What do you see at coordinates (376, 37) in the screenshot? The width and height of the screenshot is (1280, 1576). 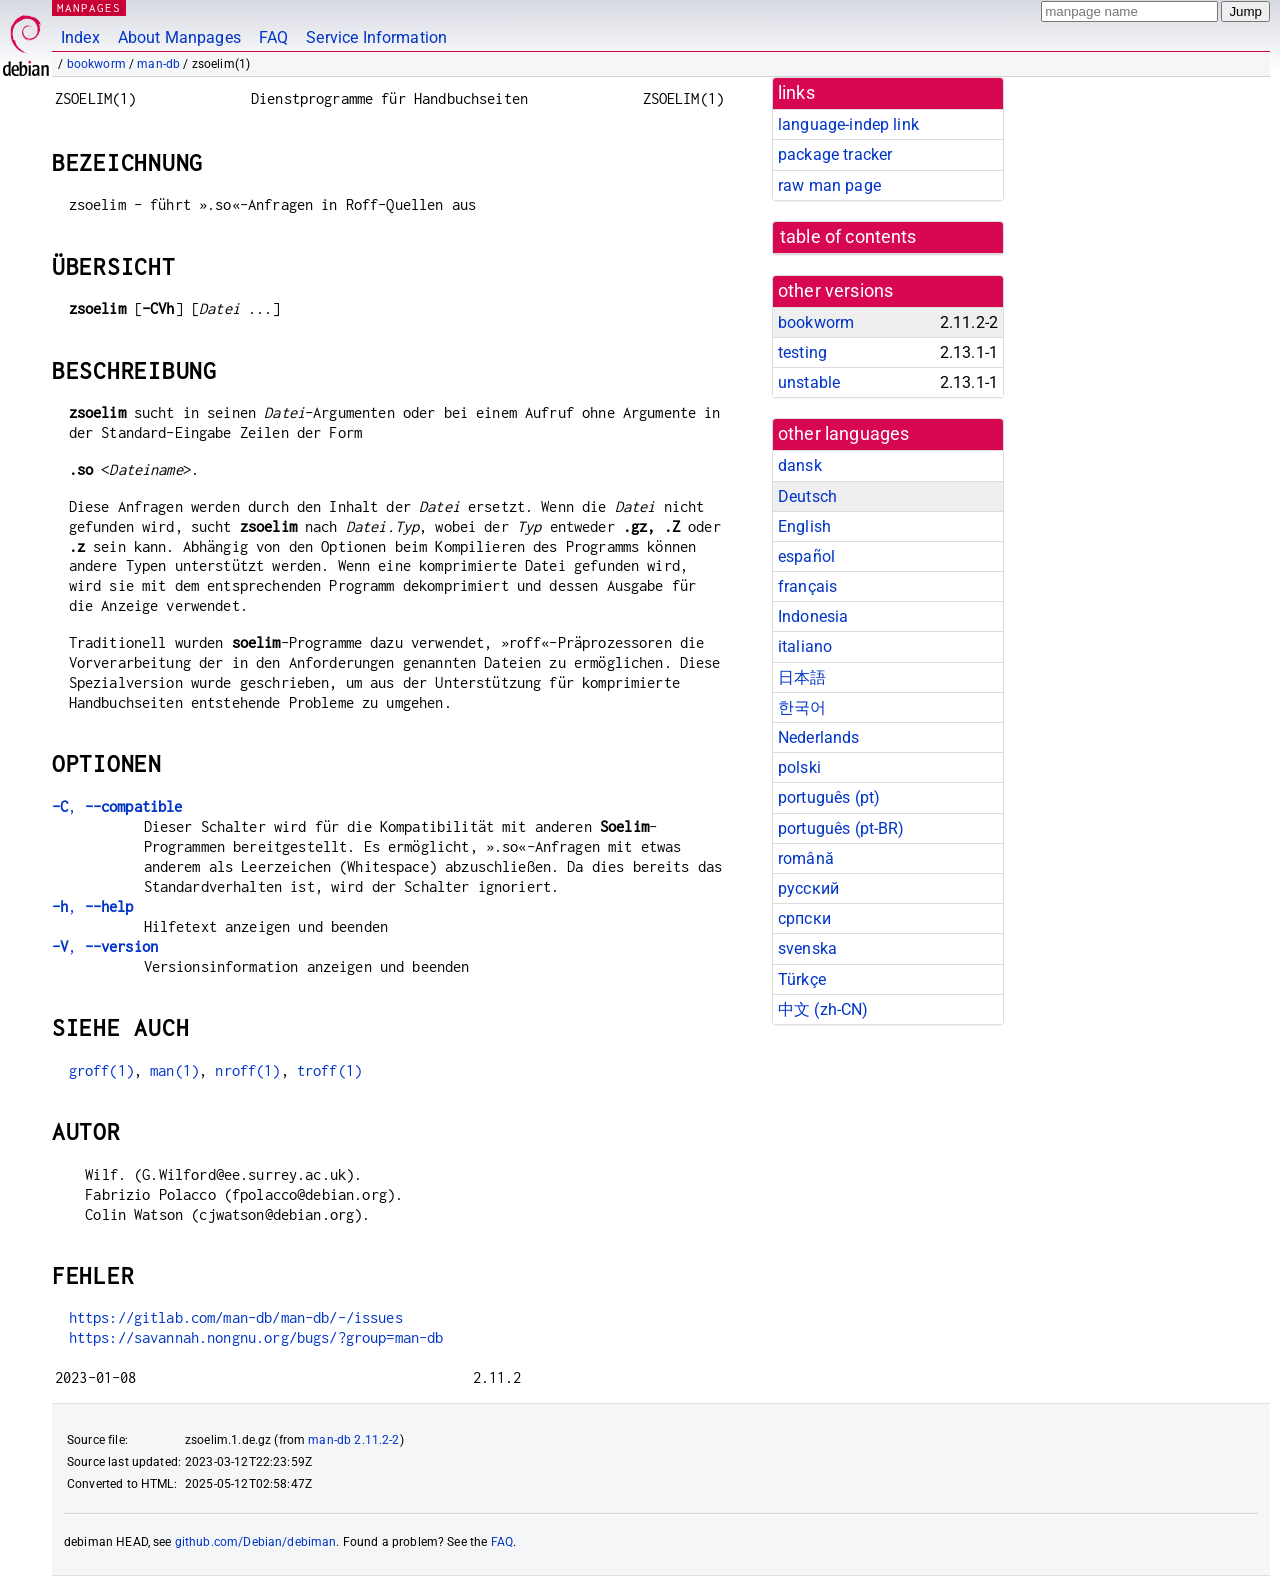 I see `Service Information` at bounding box center [376, 37].